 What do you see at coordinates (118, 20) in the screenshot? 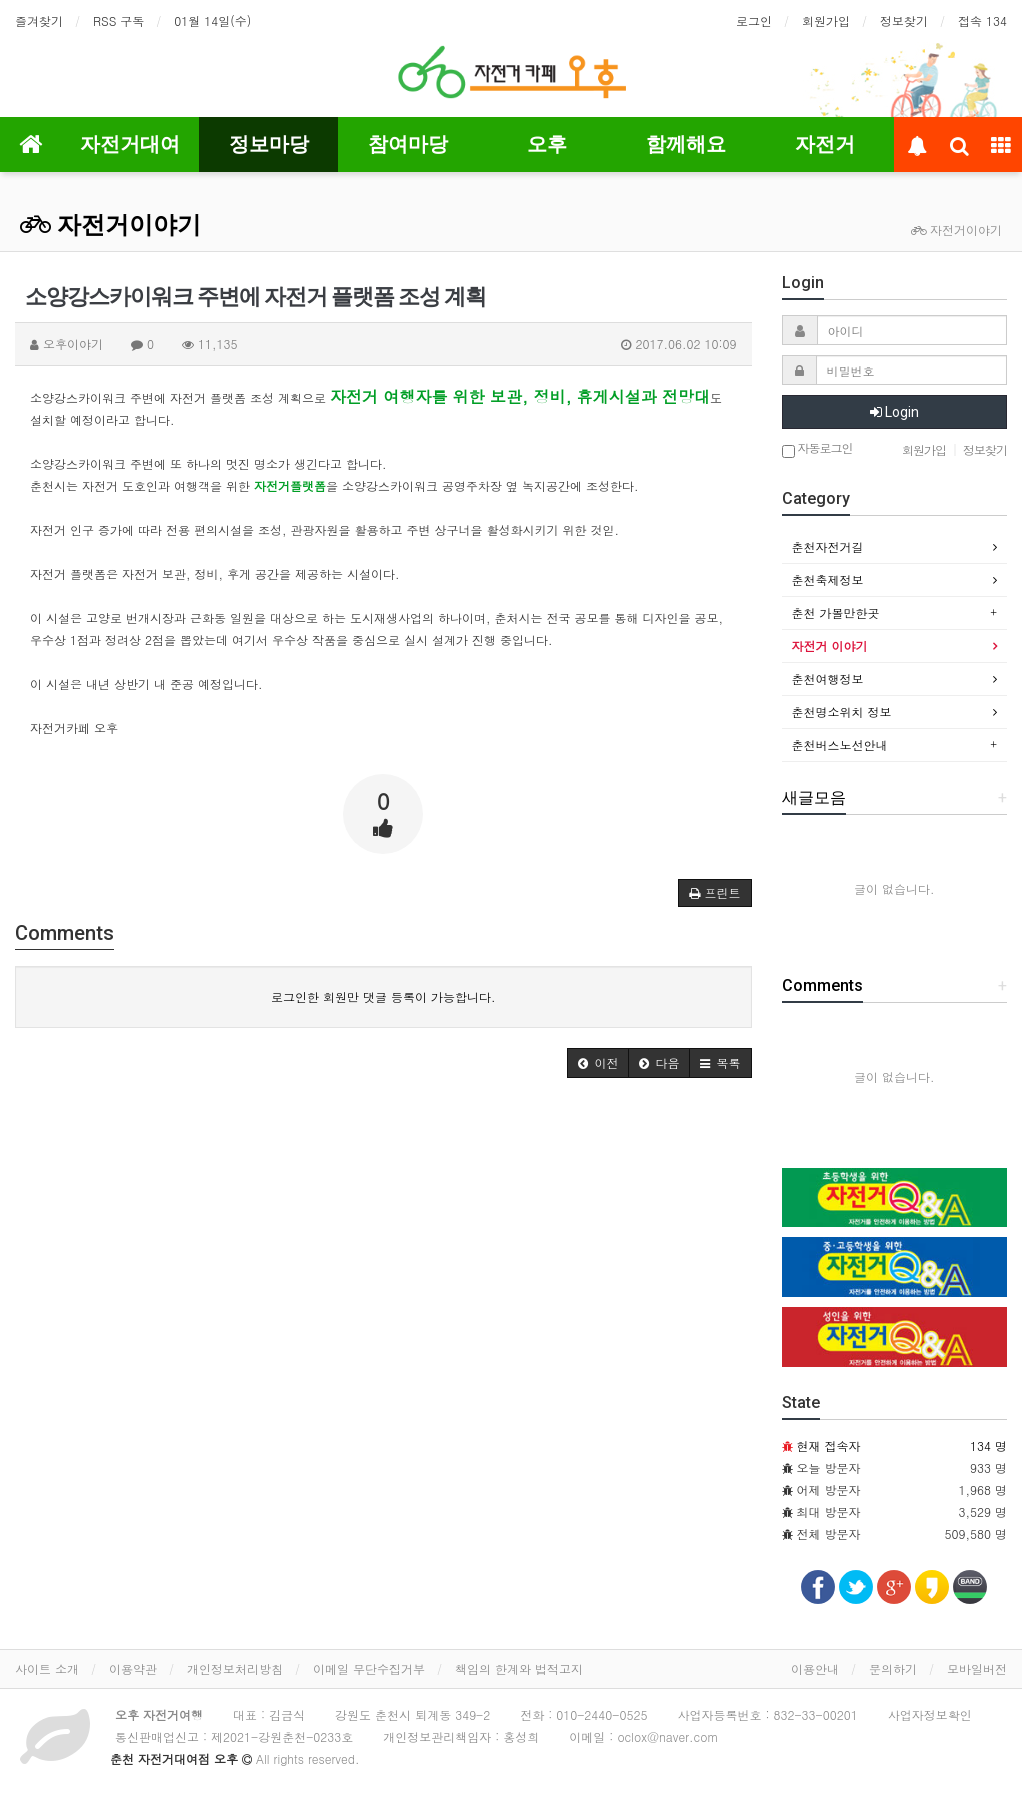
I see `RSS 구독` at bounding box center [118, 20].